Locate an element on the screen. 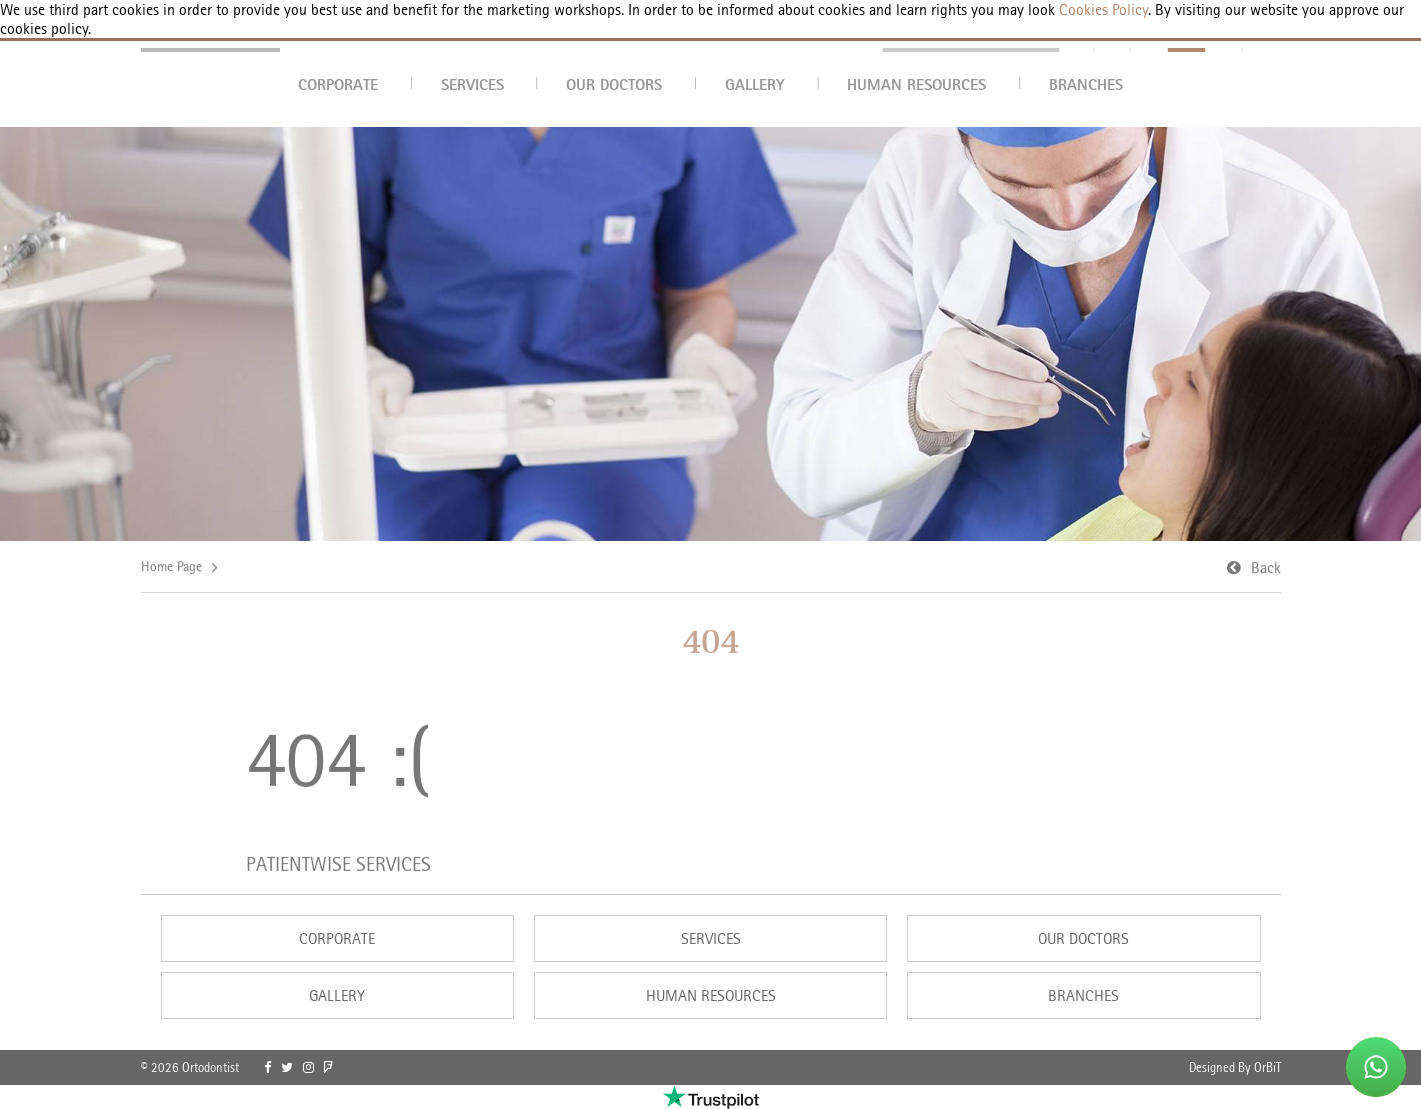 This screenshot has width=1421, height=1109. HUMAN RESOURCES is located at coordinates (916, 84).